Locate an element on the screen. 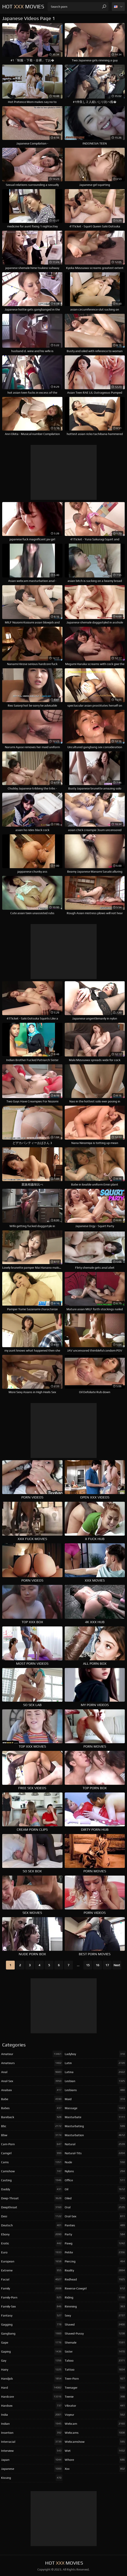  natural-tits is located at coordinates (95, 2153).